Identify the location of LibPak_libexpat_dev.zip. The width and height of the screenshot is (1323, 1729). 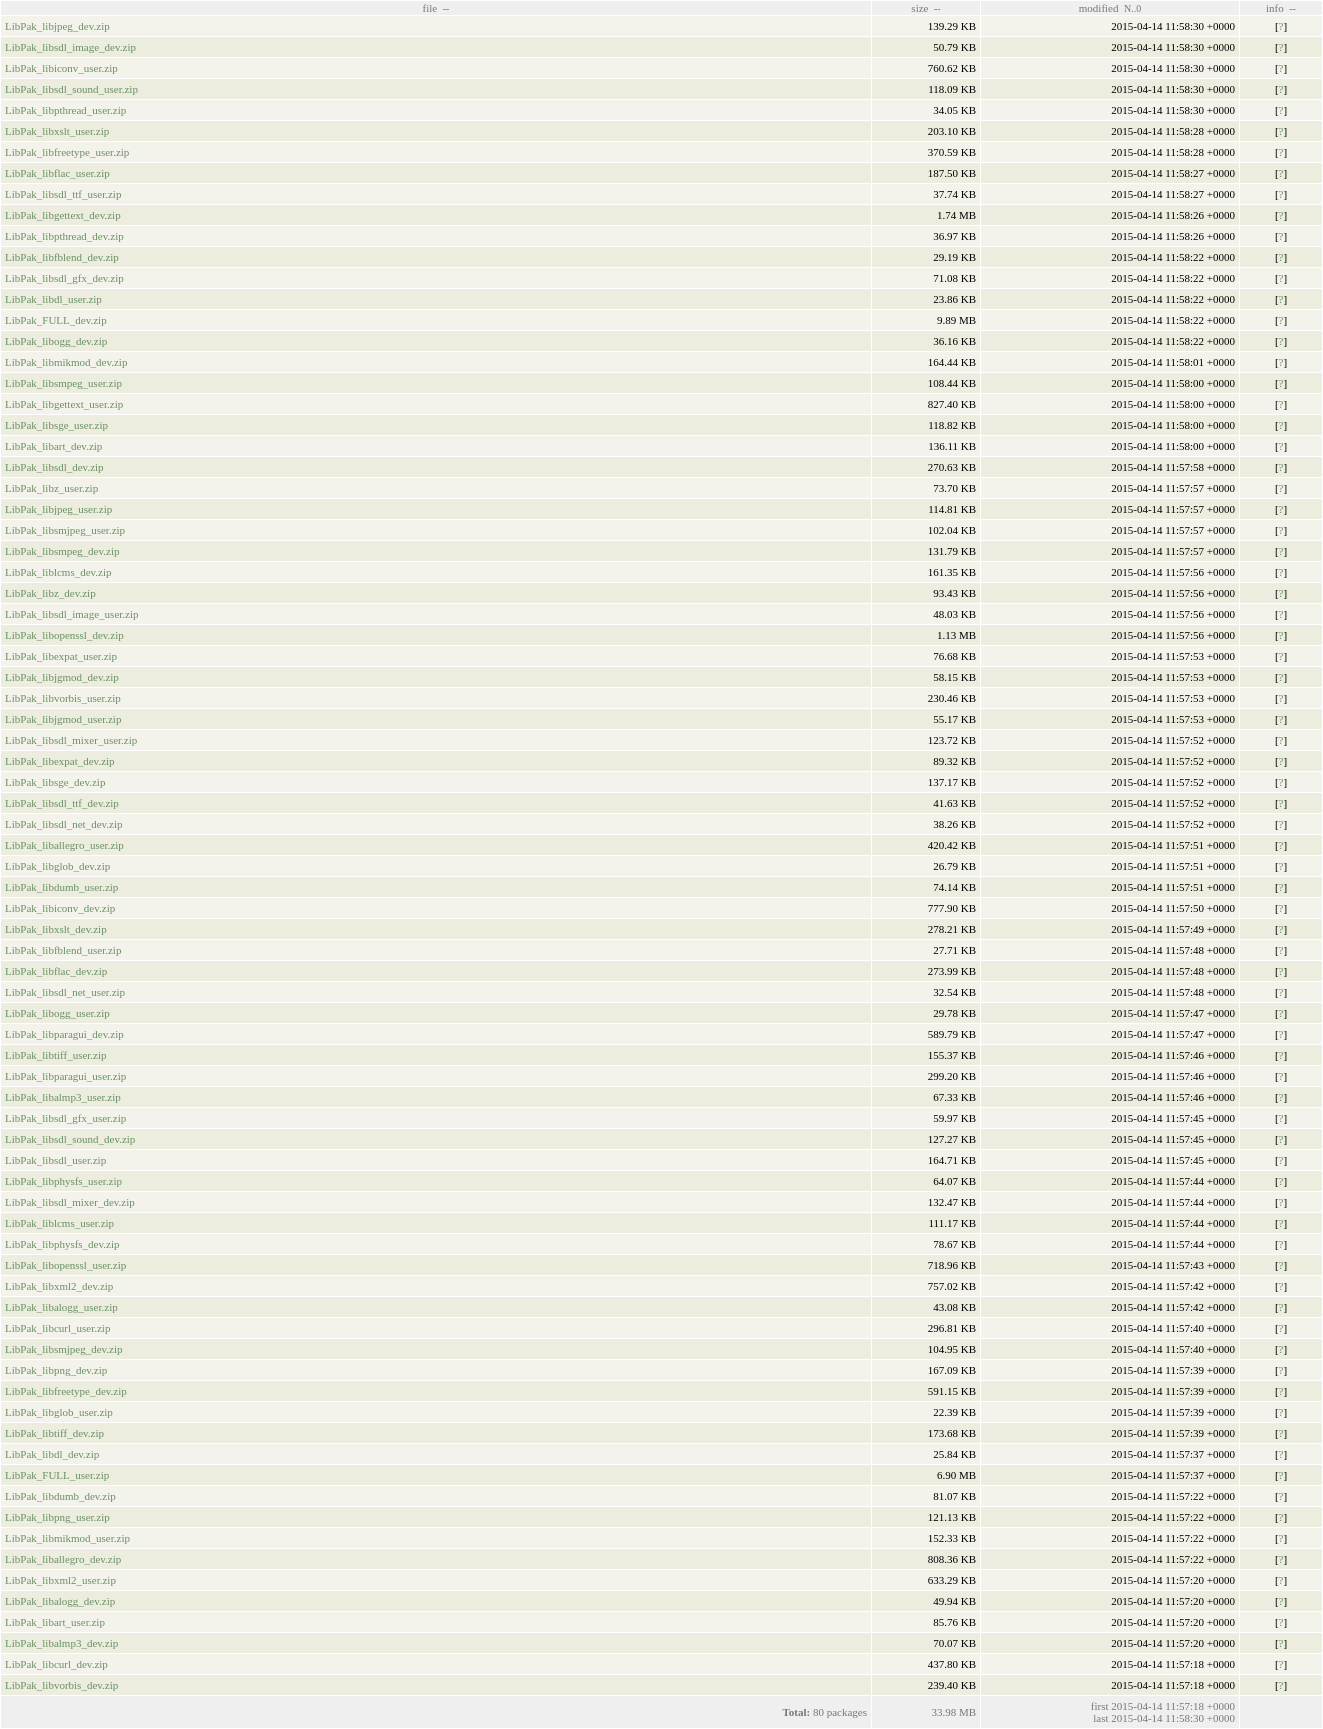
(60, 761).